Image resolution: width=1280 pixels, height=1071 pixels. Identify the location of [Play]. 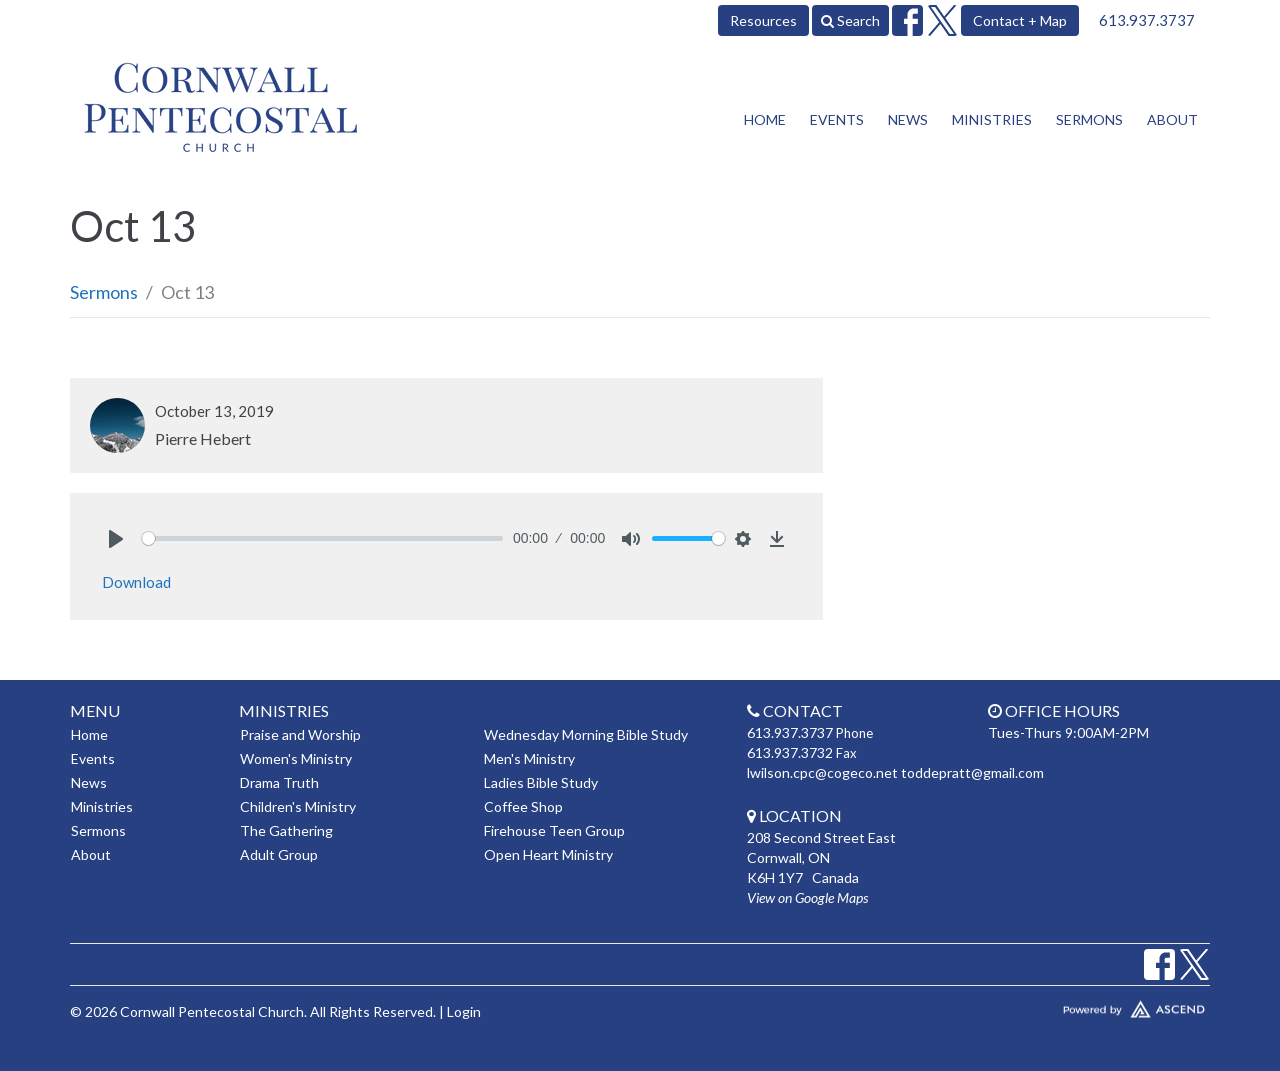
(116, 539).